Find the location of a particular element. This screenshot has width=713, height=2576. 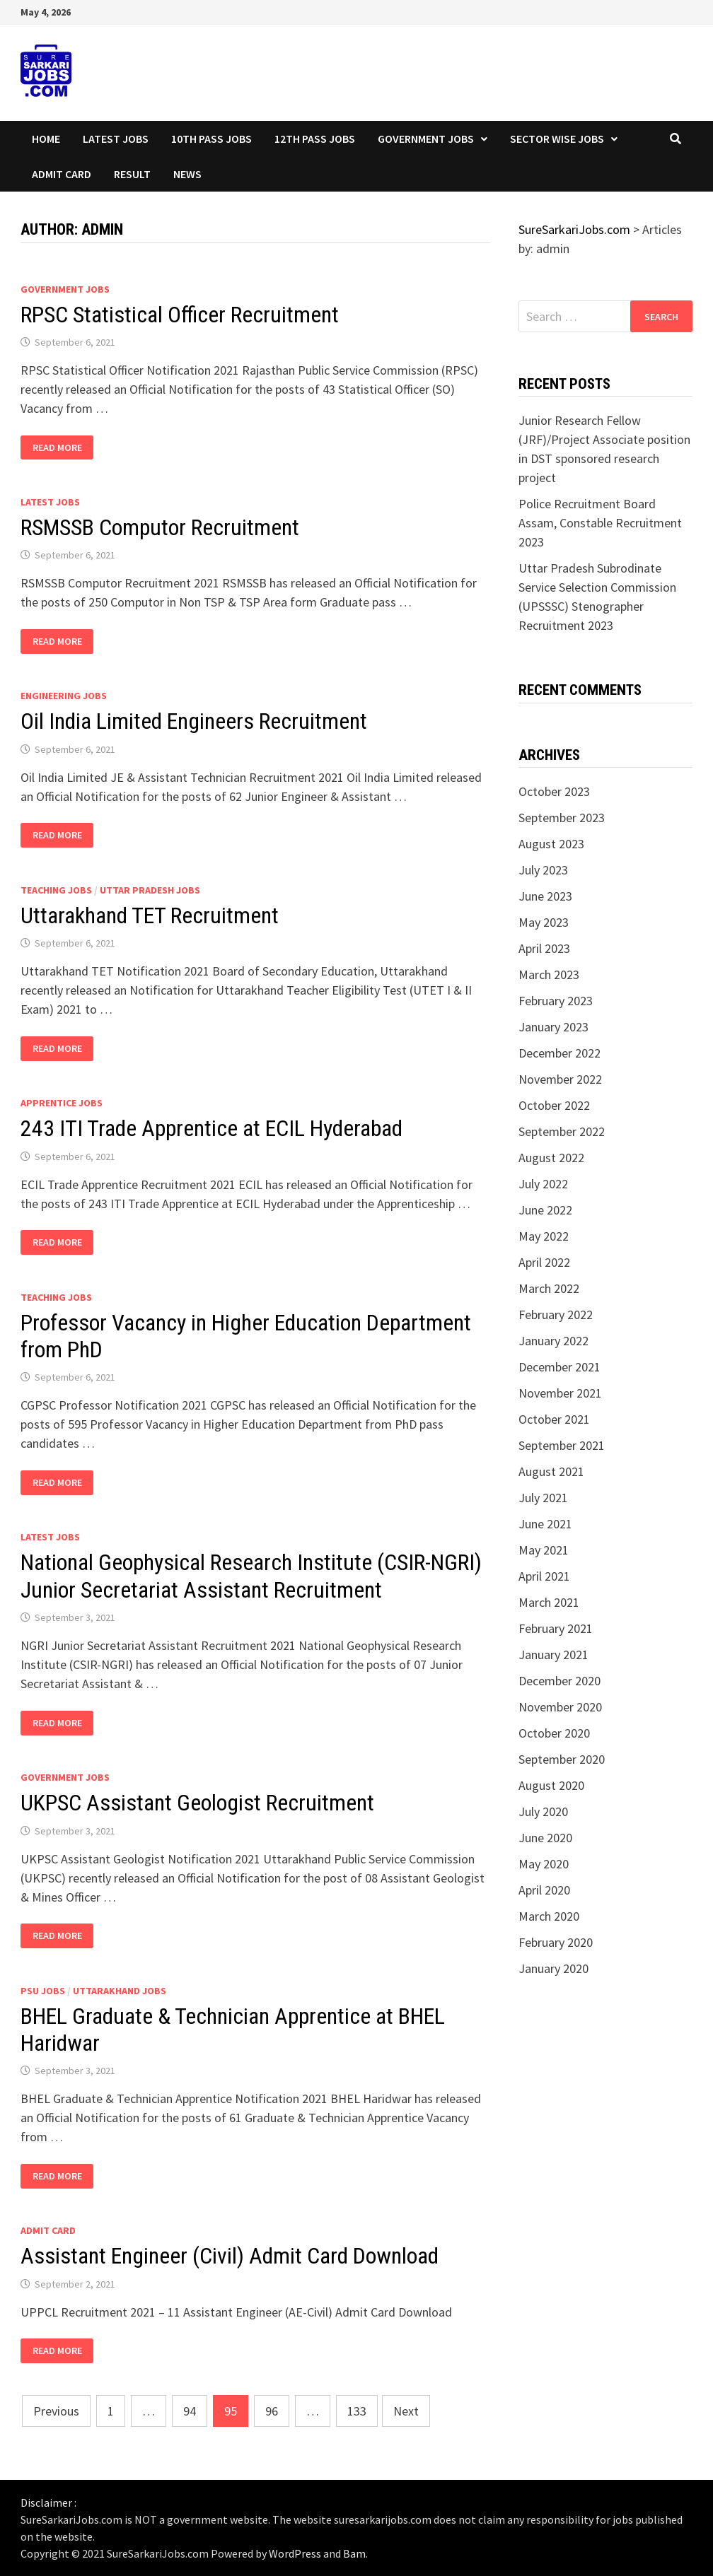

Uttar Pradesh Jobs is located at coordinates (150, 890).